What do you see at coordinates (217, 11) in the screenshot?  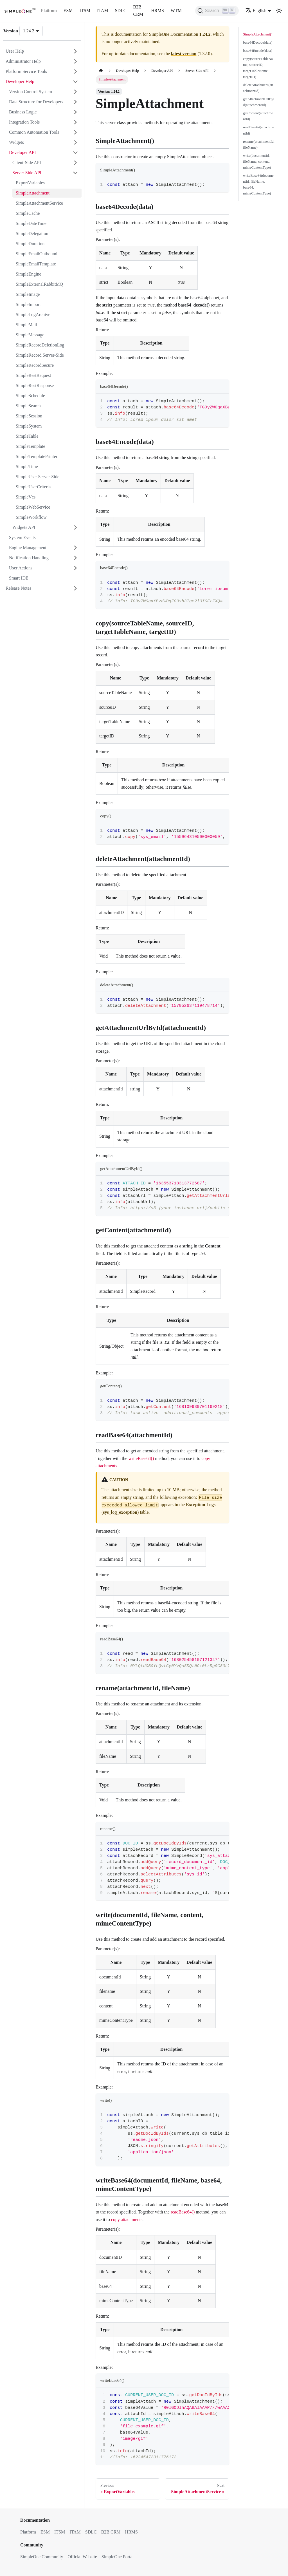 I see `[Search (Ctrl+K)]` at bounding box center [217, 11].